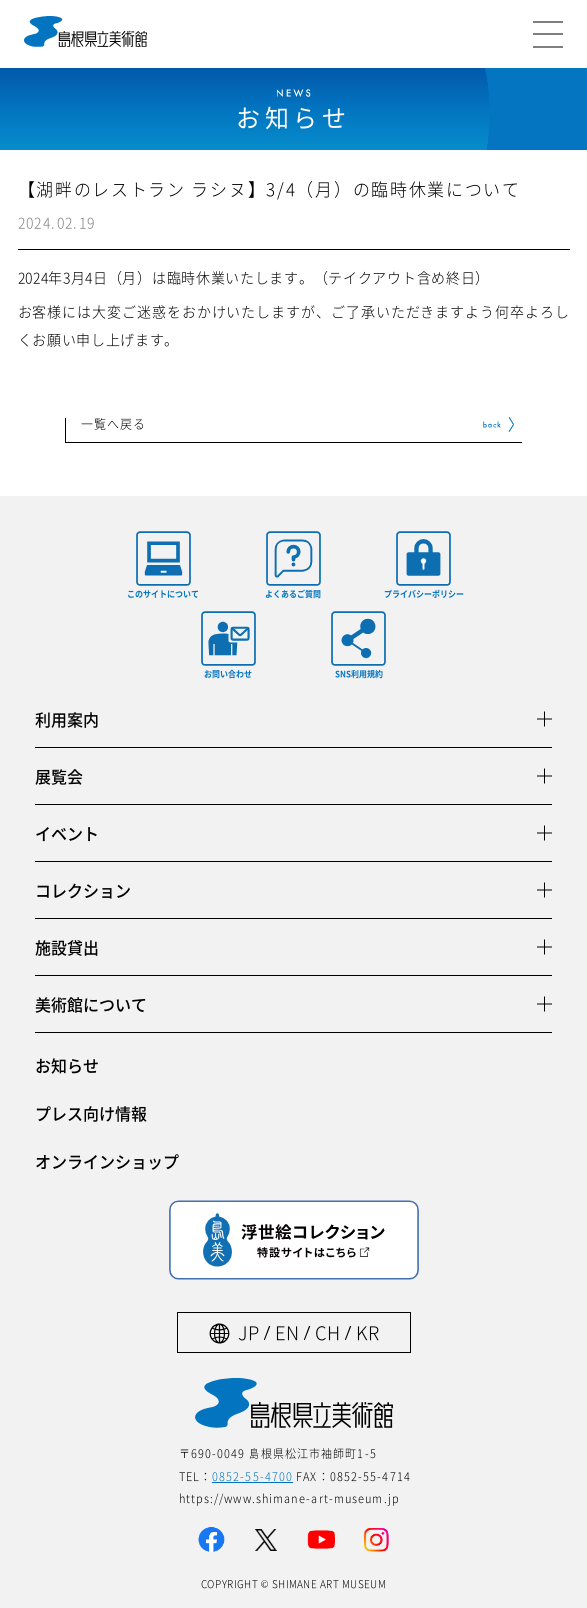 This screenshot has height=1608, width=587. Describe the element at coordinates (248, 1332) in the screenshot. I see `JP` at that location.